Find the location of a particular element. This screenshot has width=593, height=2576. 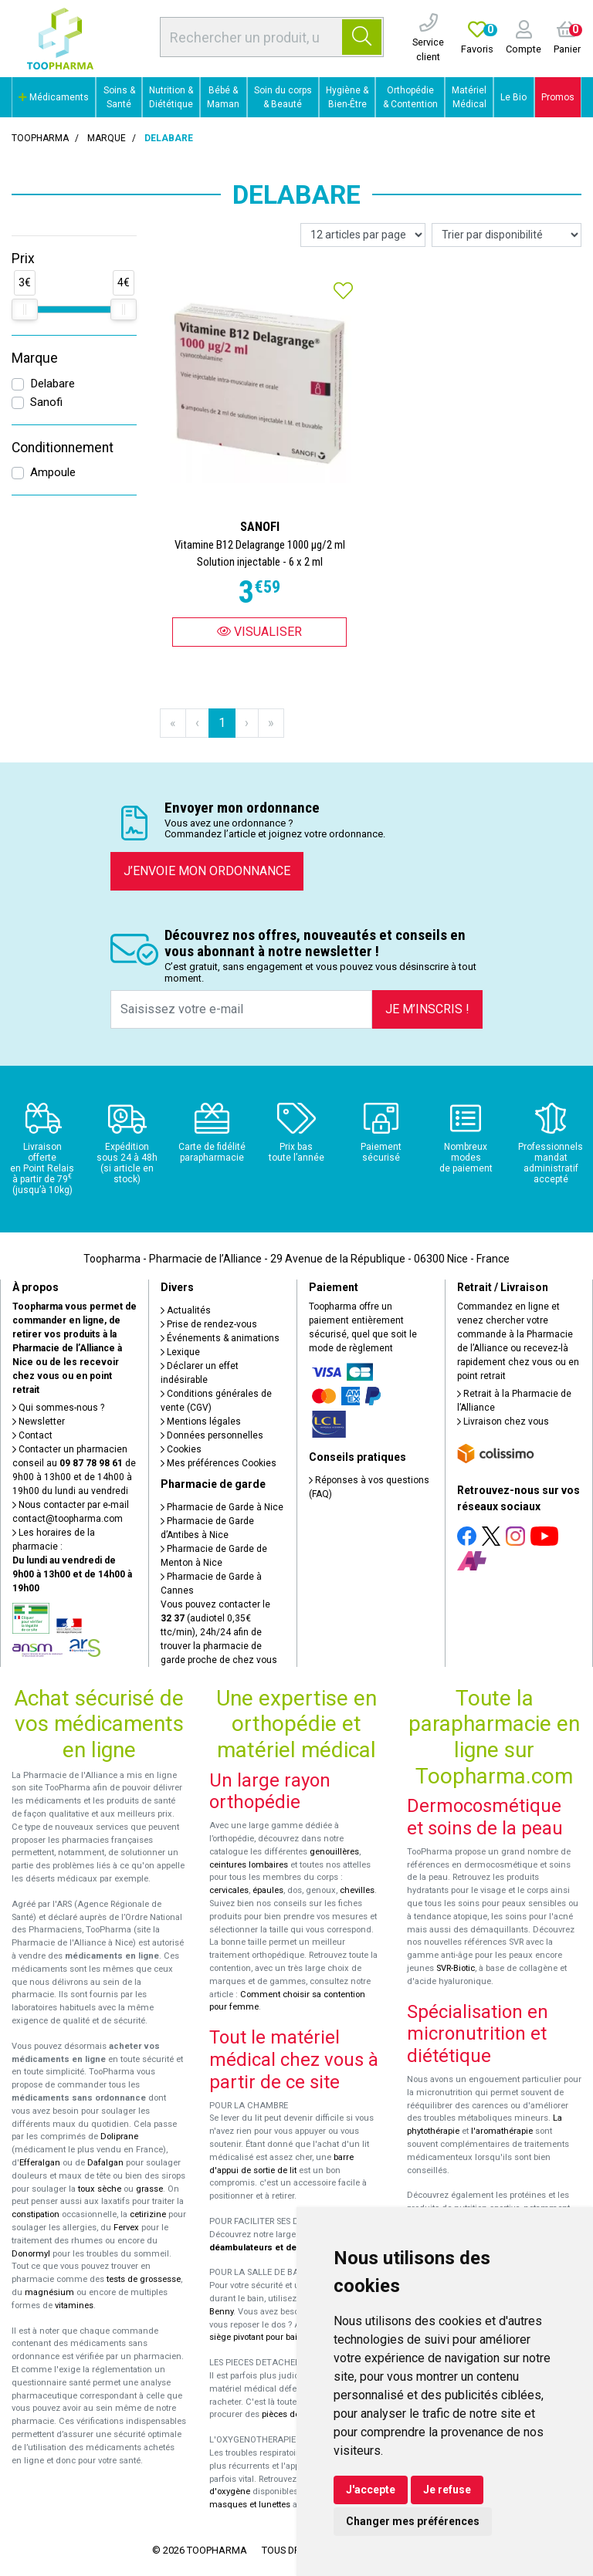

Doliprane is located at coordinates (119, 2136).